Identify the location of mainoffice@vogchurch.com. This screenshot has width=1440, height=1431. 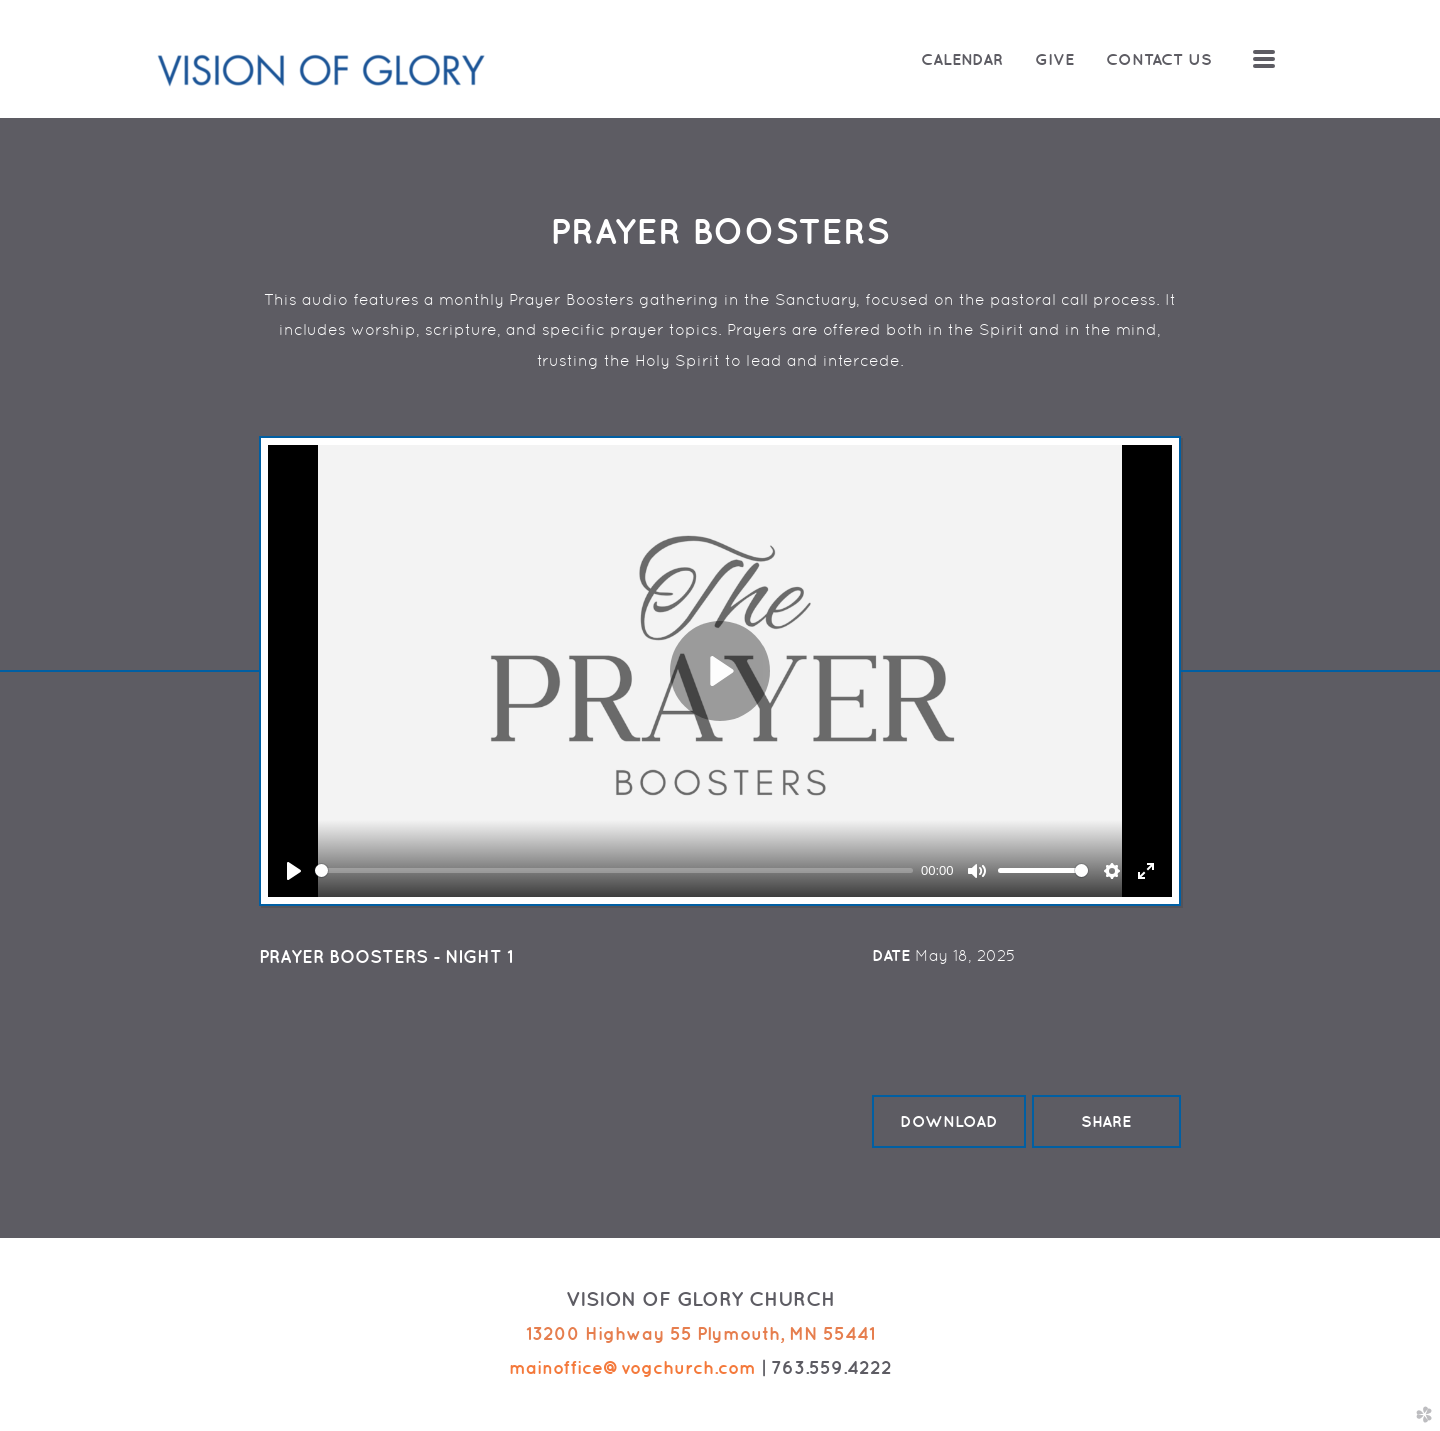
(632, 1367).